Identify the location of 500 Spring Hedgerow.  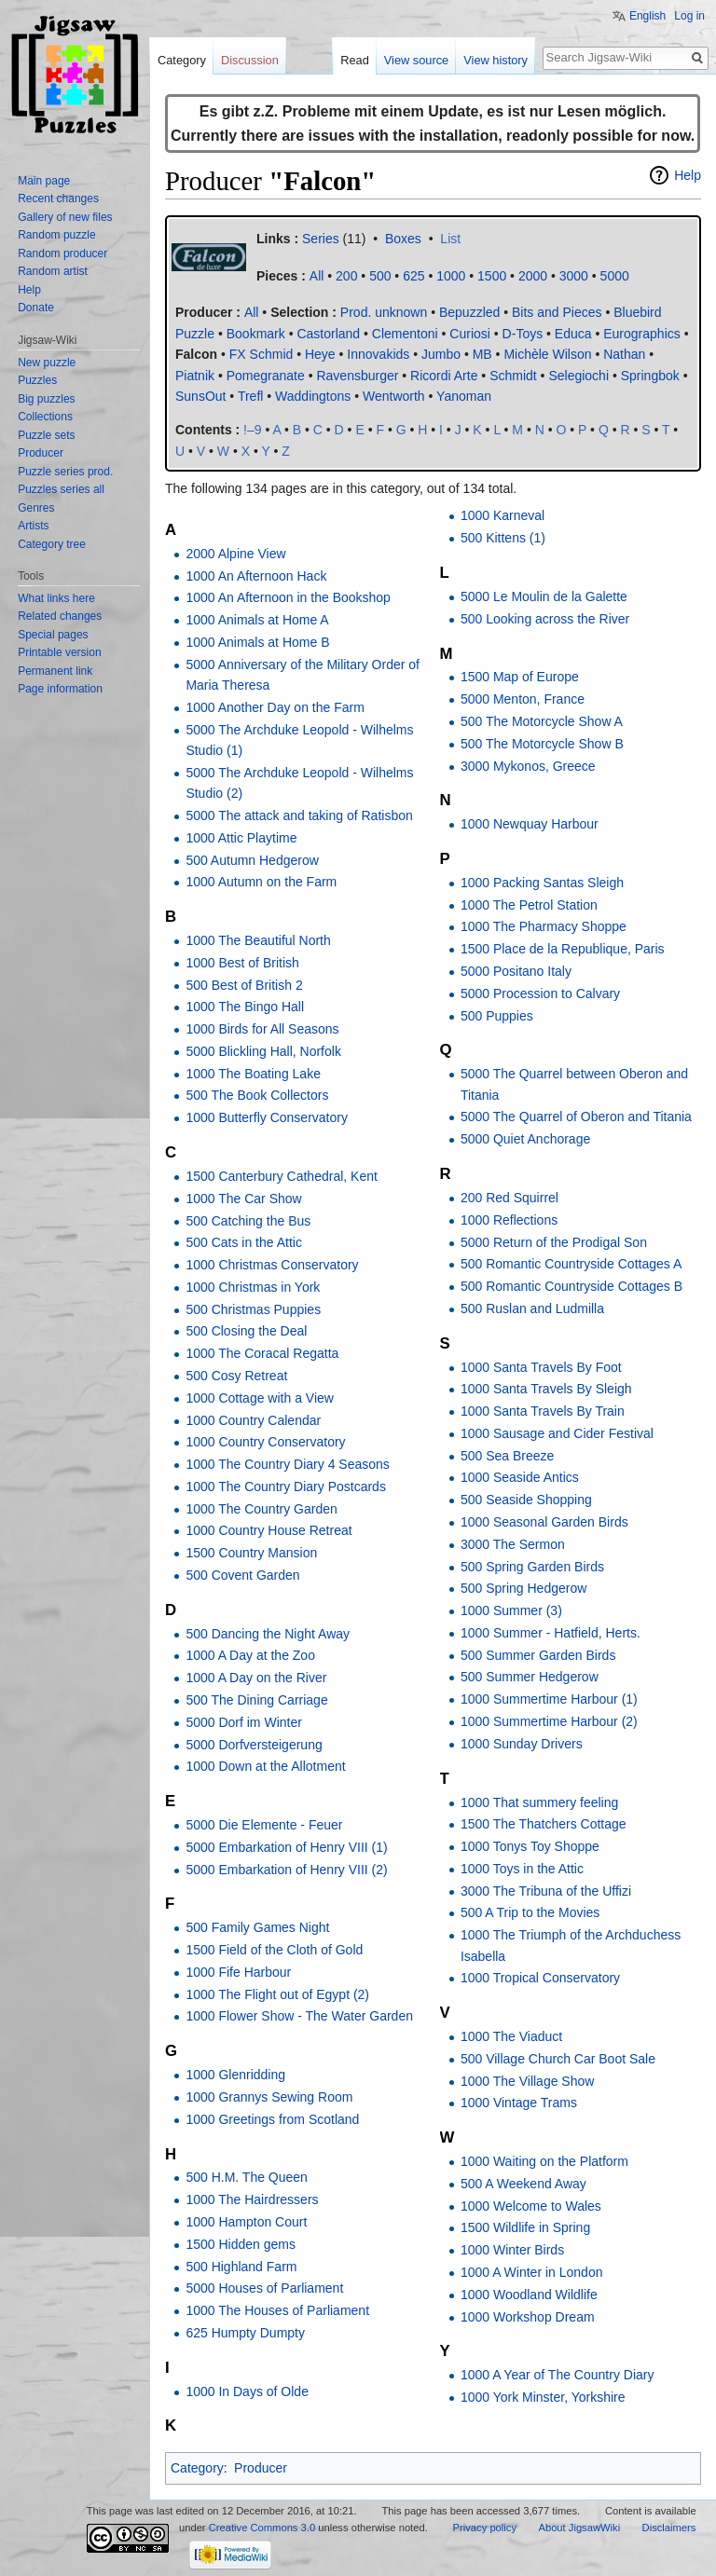
(523, 1588).